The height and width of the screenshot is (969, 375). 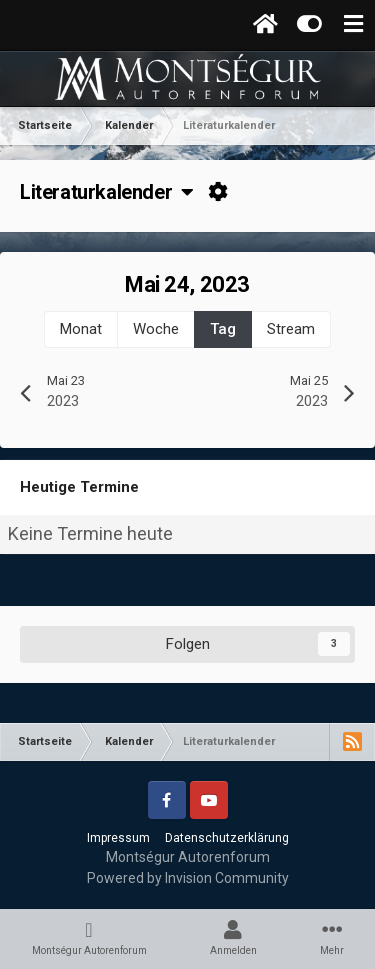 I want to click on Tag, so click(x=223, y=329).